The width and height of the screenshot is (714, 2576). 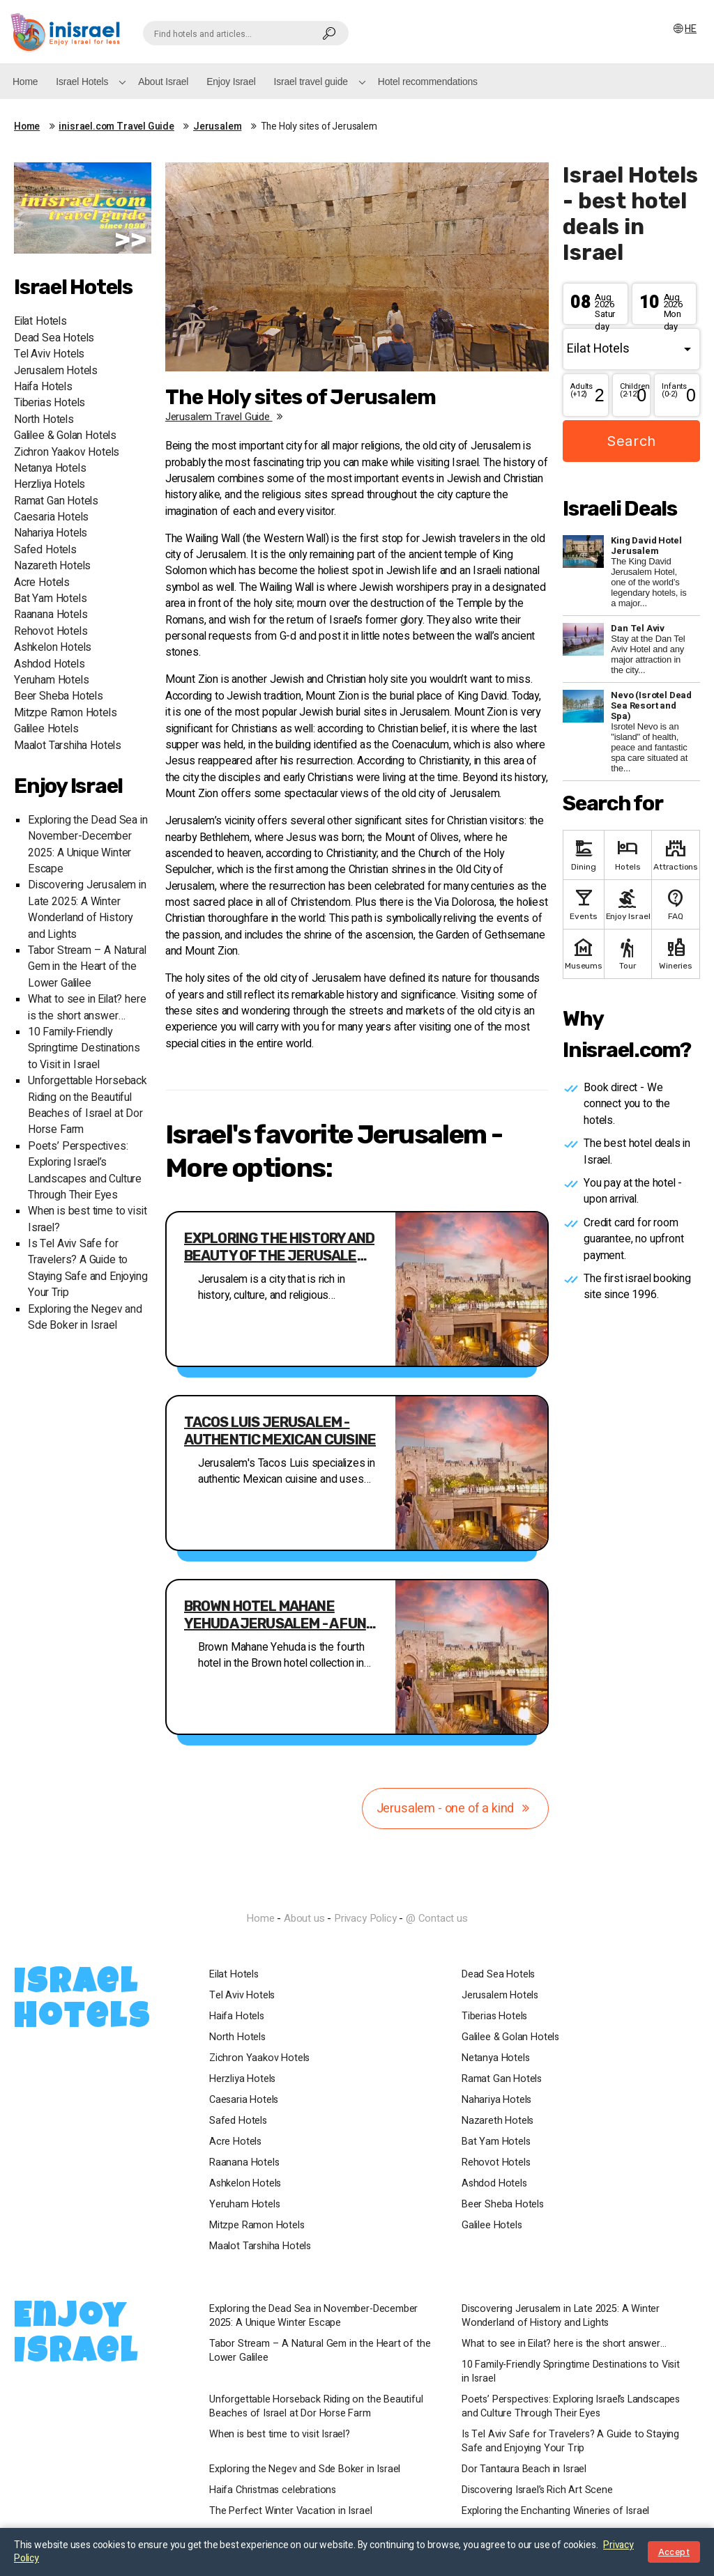 What do you see at coordinates (87, 909) in the screenshot?
I see `Discovering Jerusalem in Late 2025: A Winter Wonderland of History and Lights` at bounding box center [87, 909].